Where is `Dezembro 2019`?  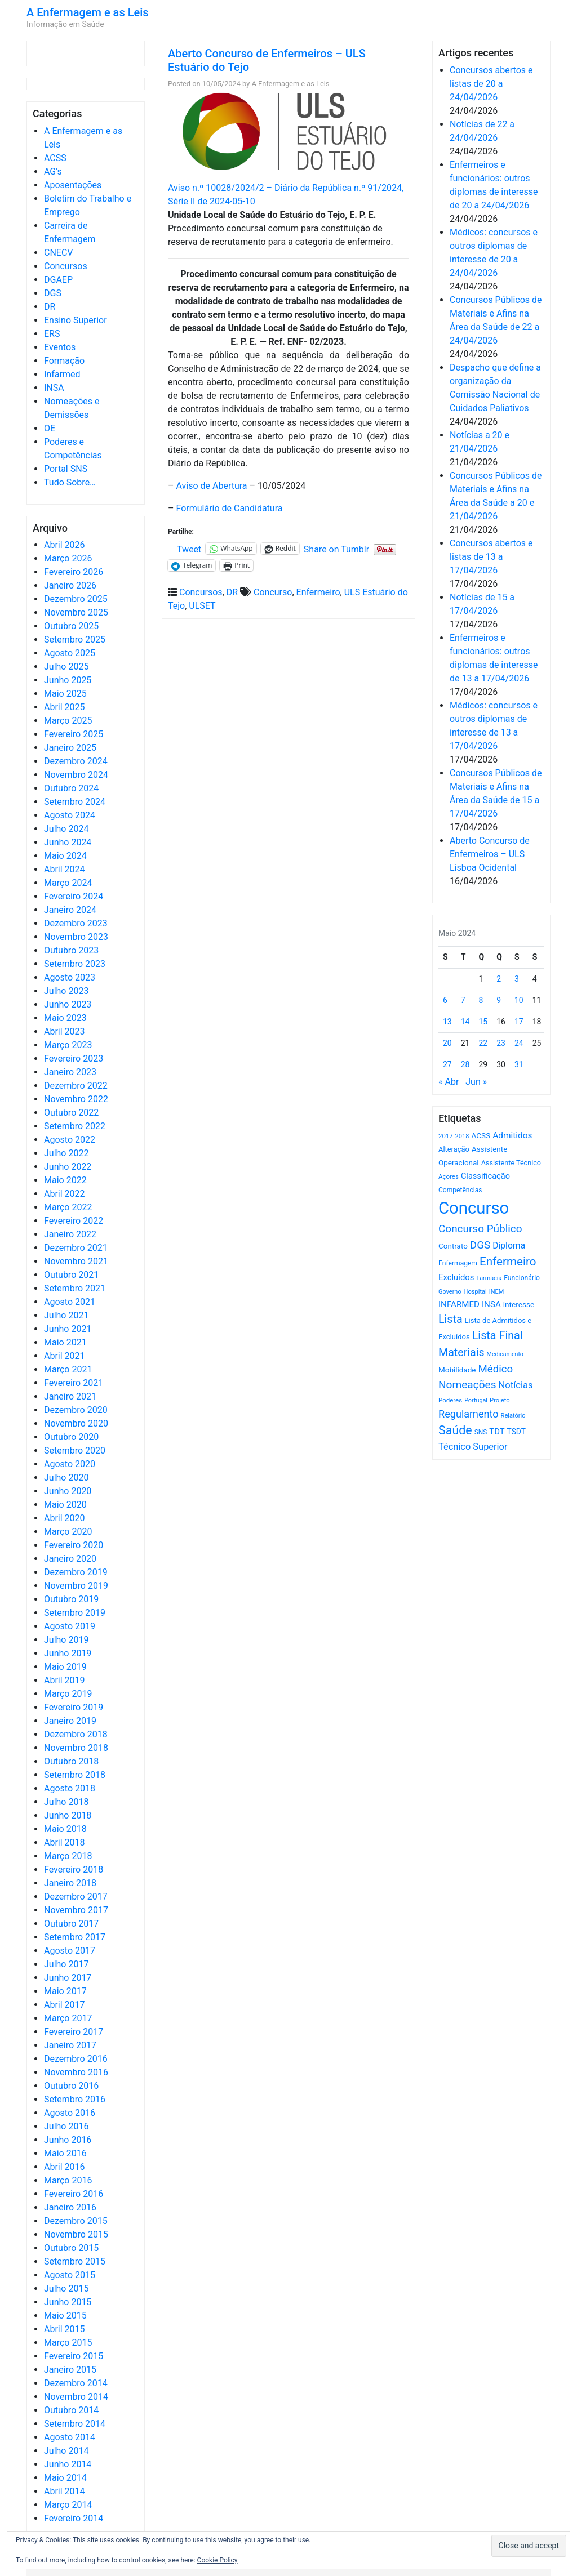
Dezembro 2019 is located at coordinates (76, 1572).